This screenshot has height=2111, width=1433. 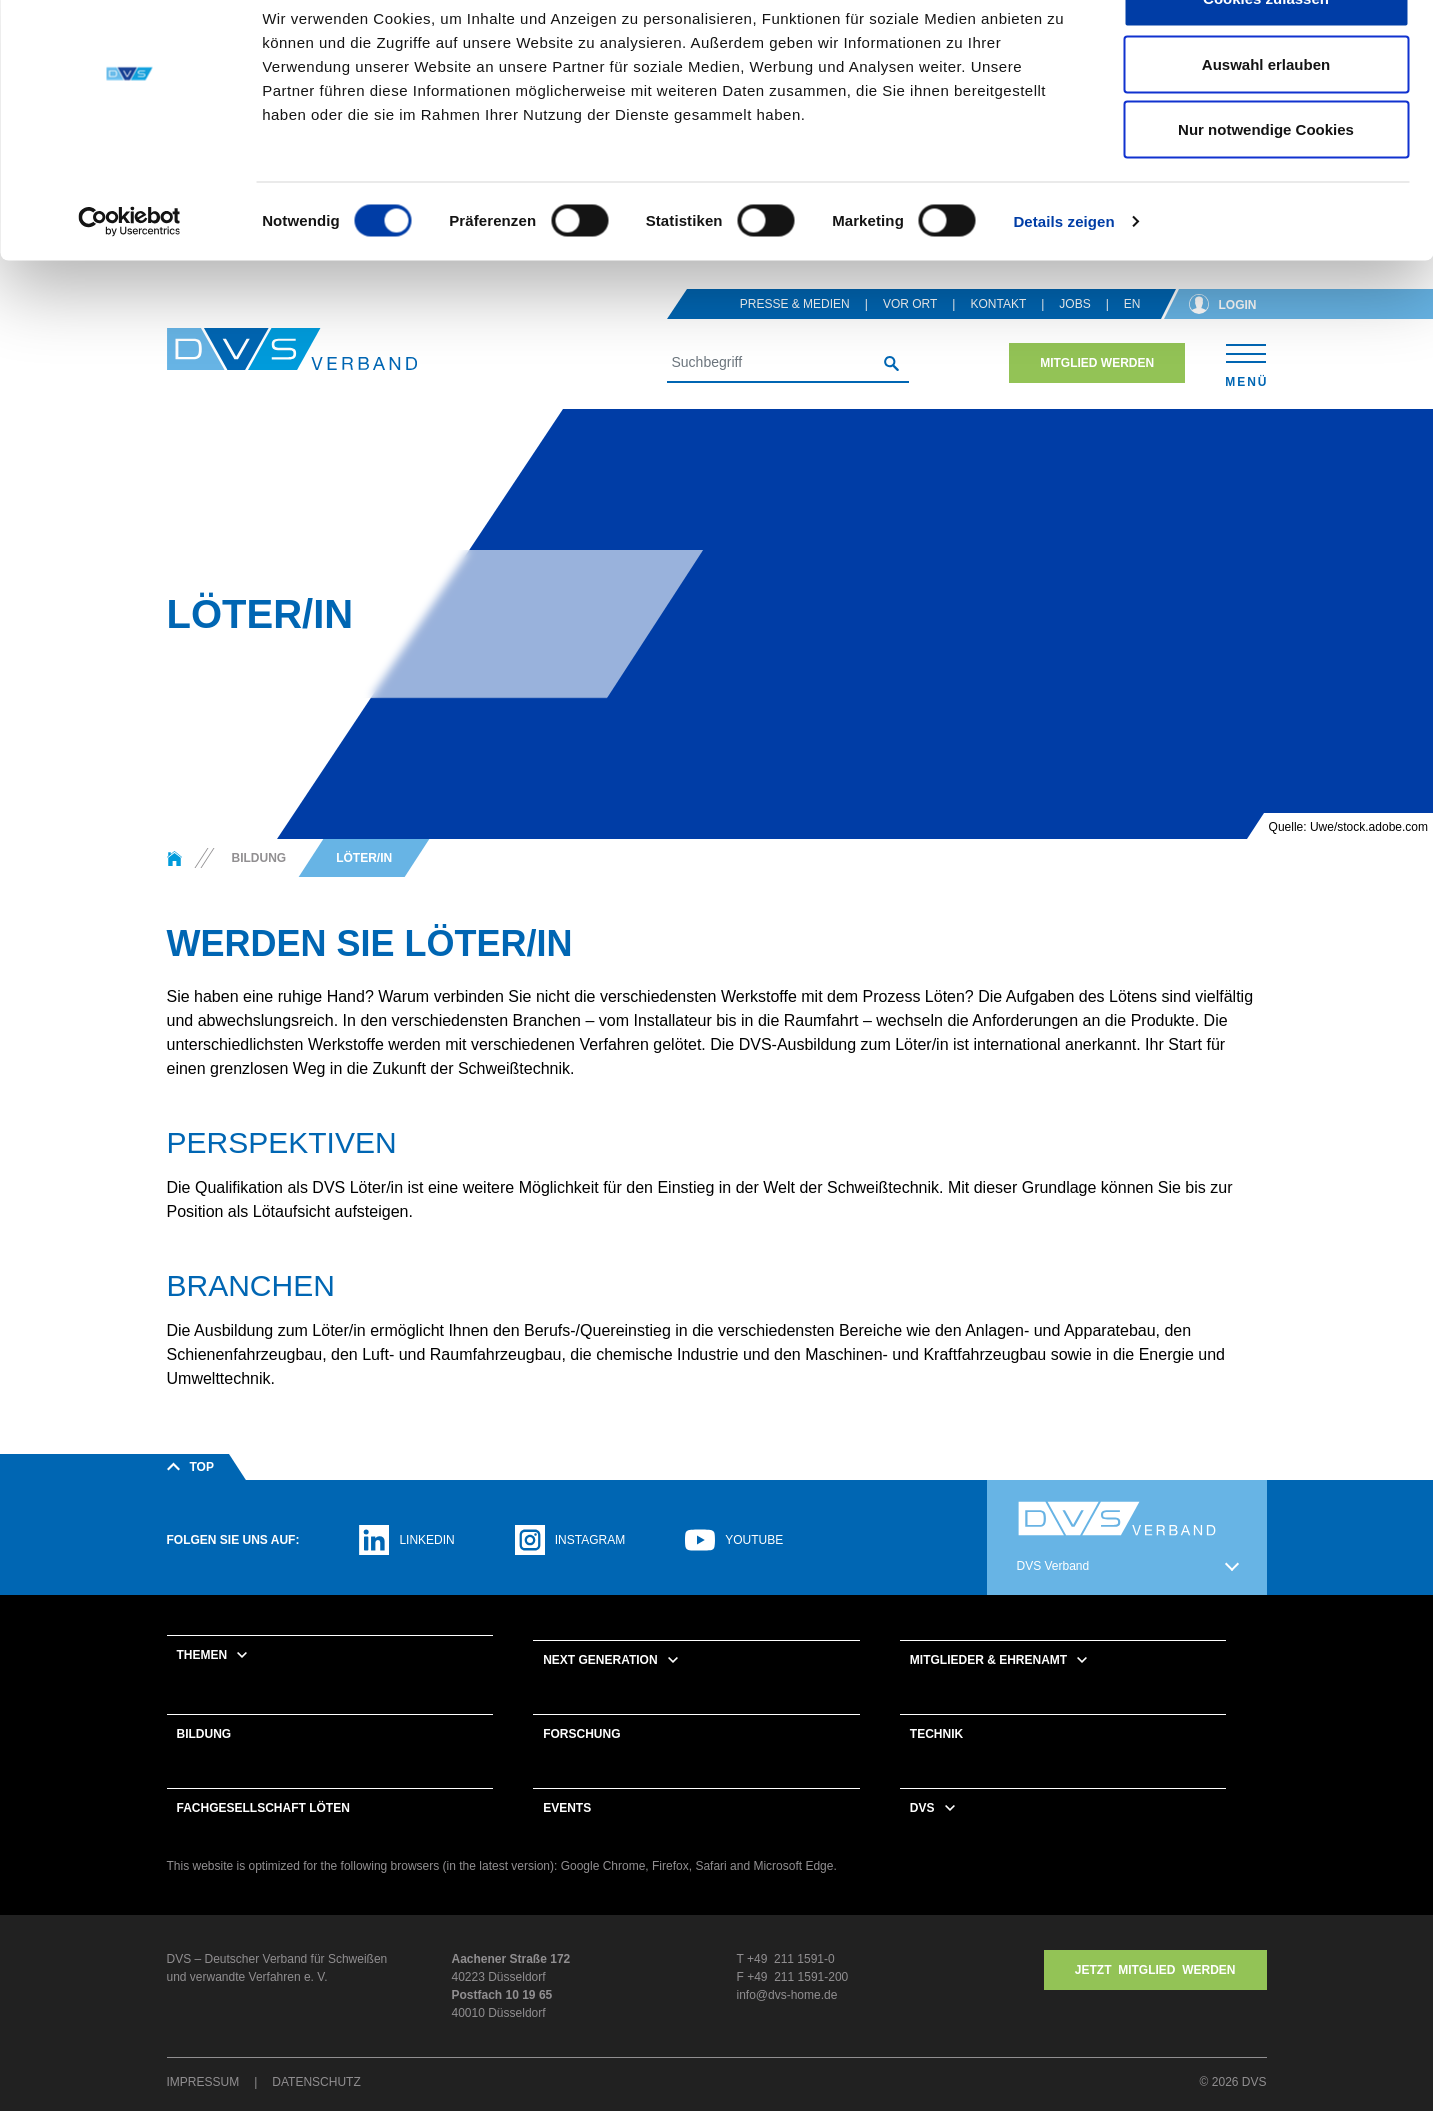 What do you see at coordinates (1155, 1996) in the screenshot?
I see `Jetzt MITGLIED WERDEN` at bounding box center [1155, 1996].